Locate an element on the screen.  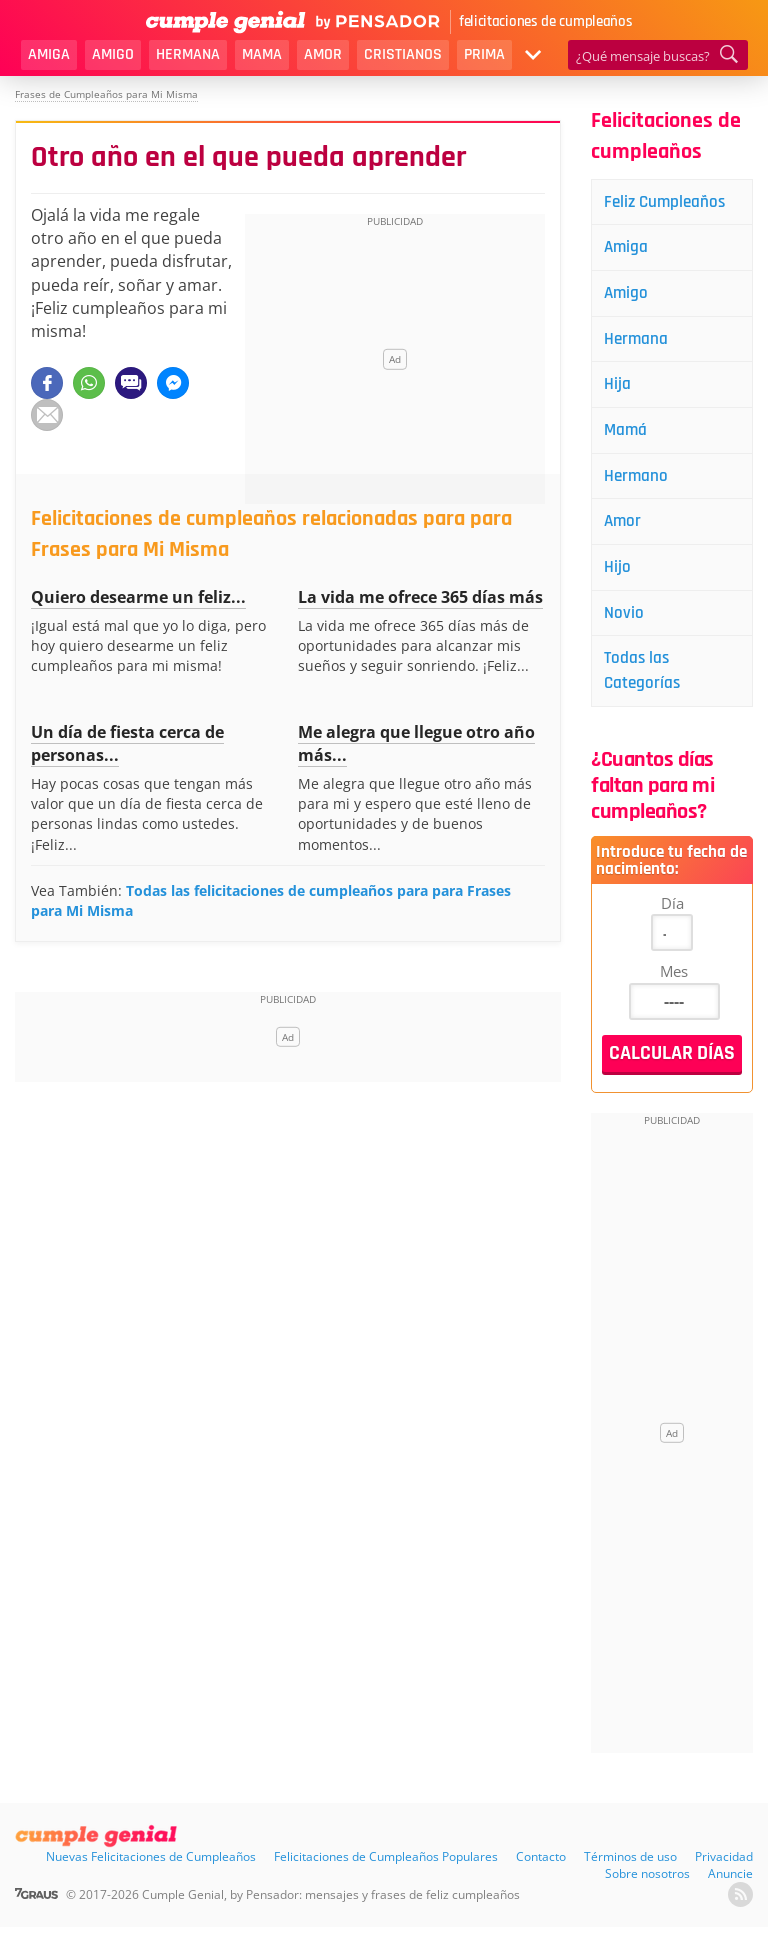
Feliz Cumpleaños is located at coordinates (670, 202).